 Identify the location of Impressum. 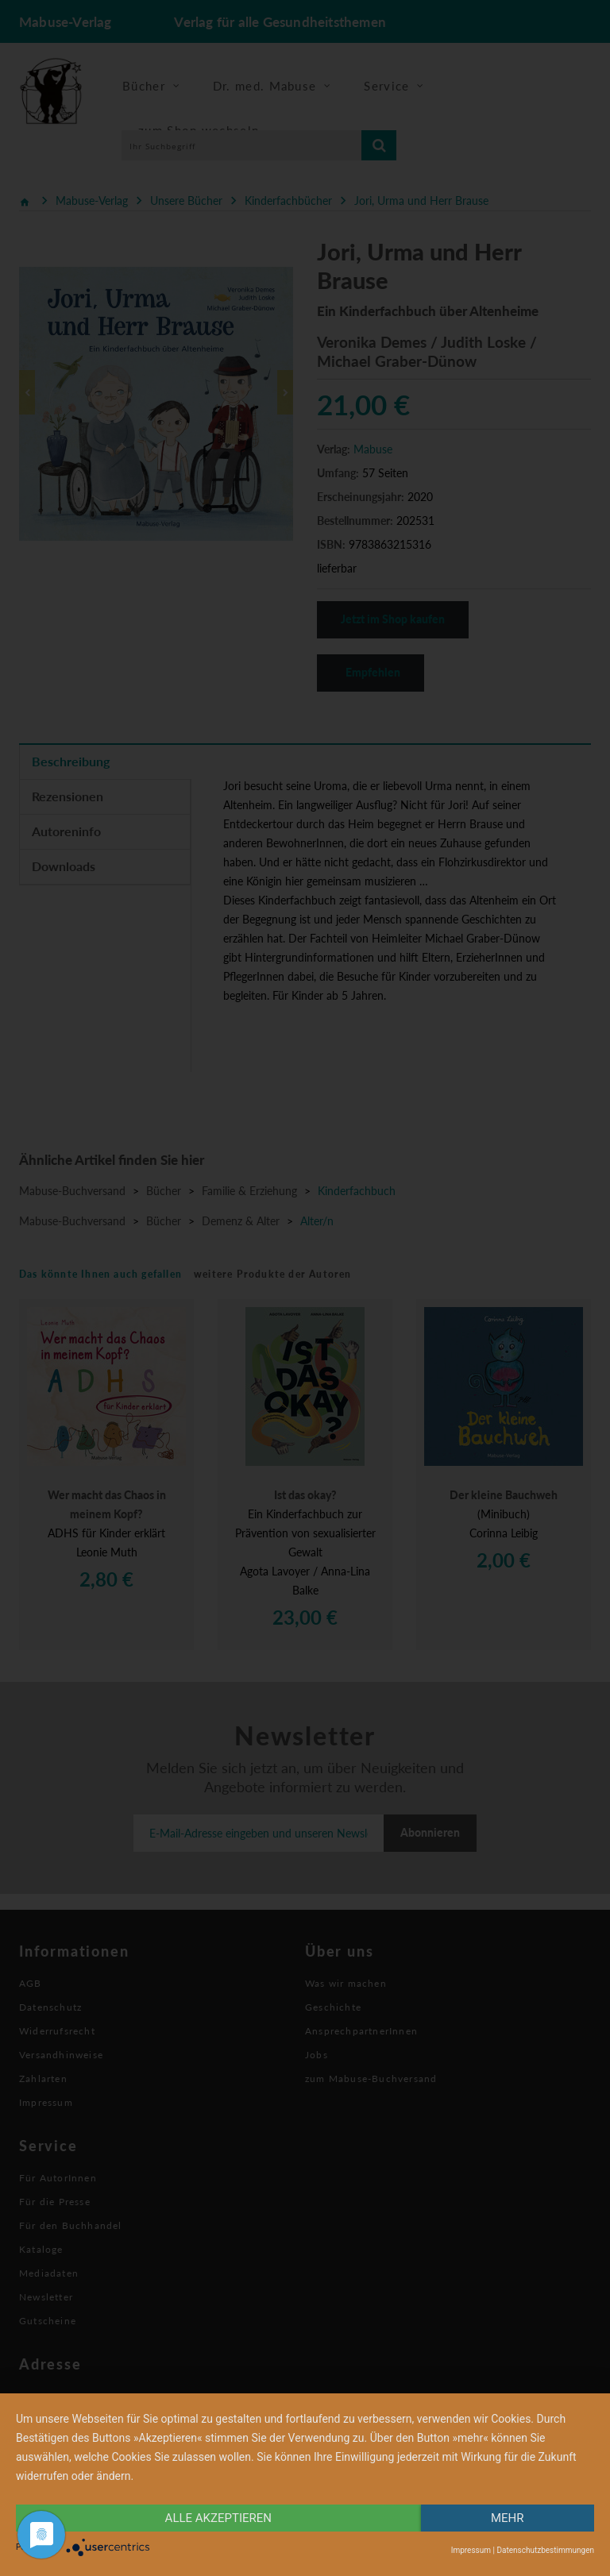
(471, 2550).